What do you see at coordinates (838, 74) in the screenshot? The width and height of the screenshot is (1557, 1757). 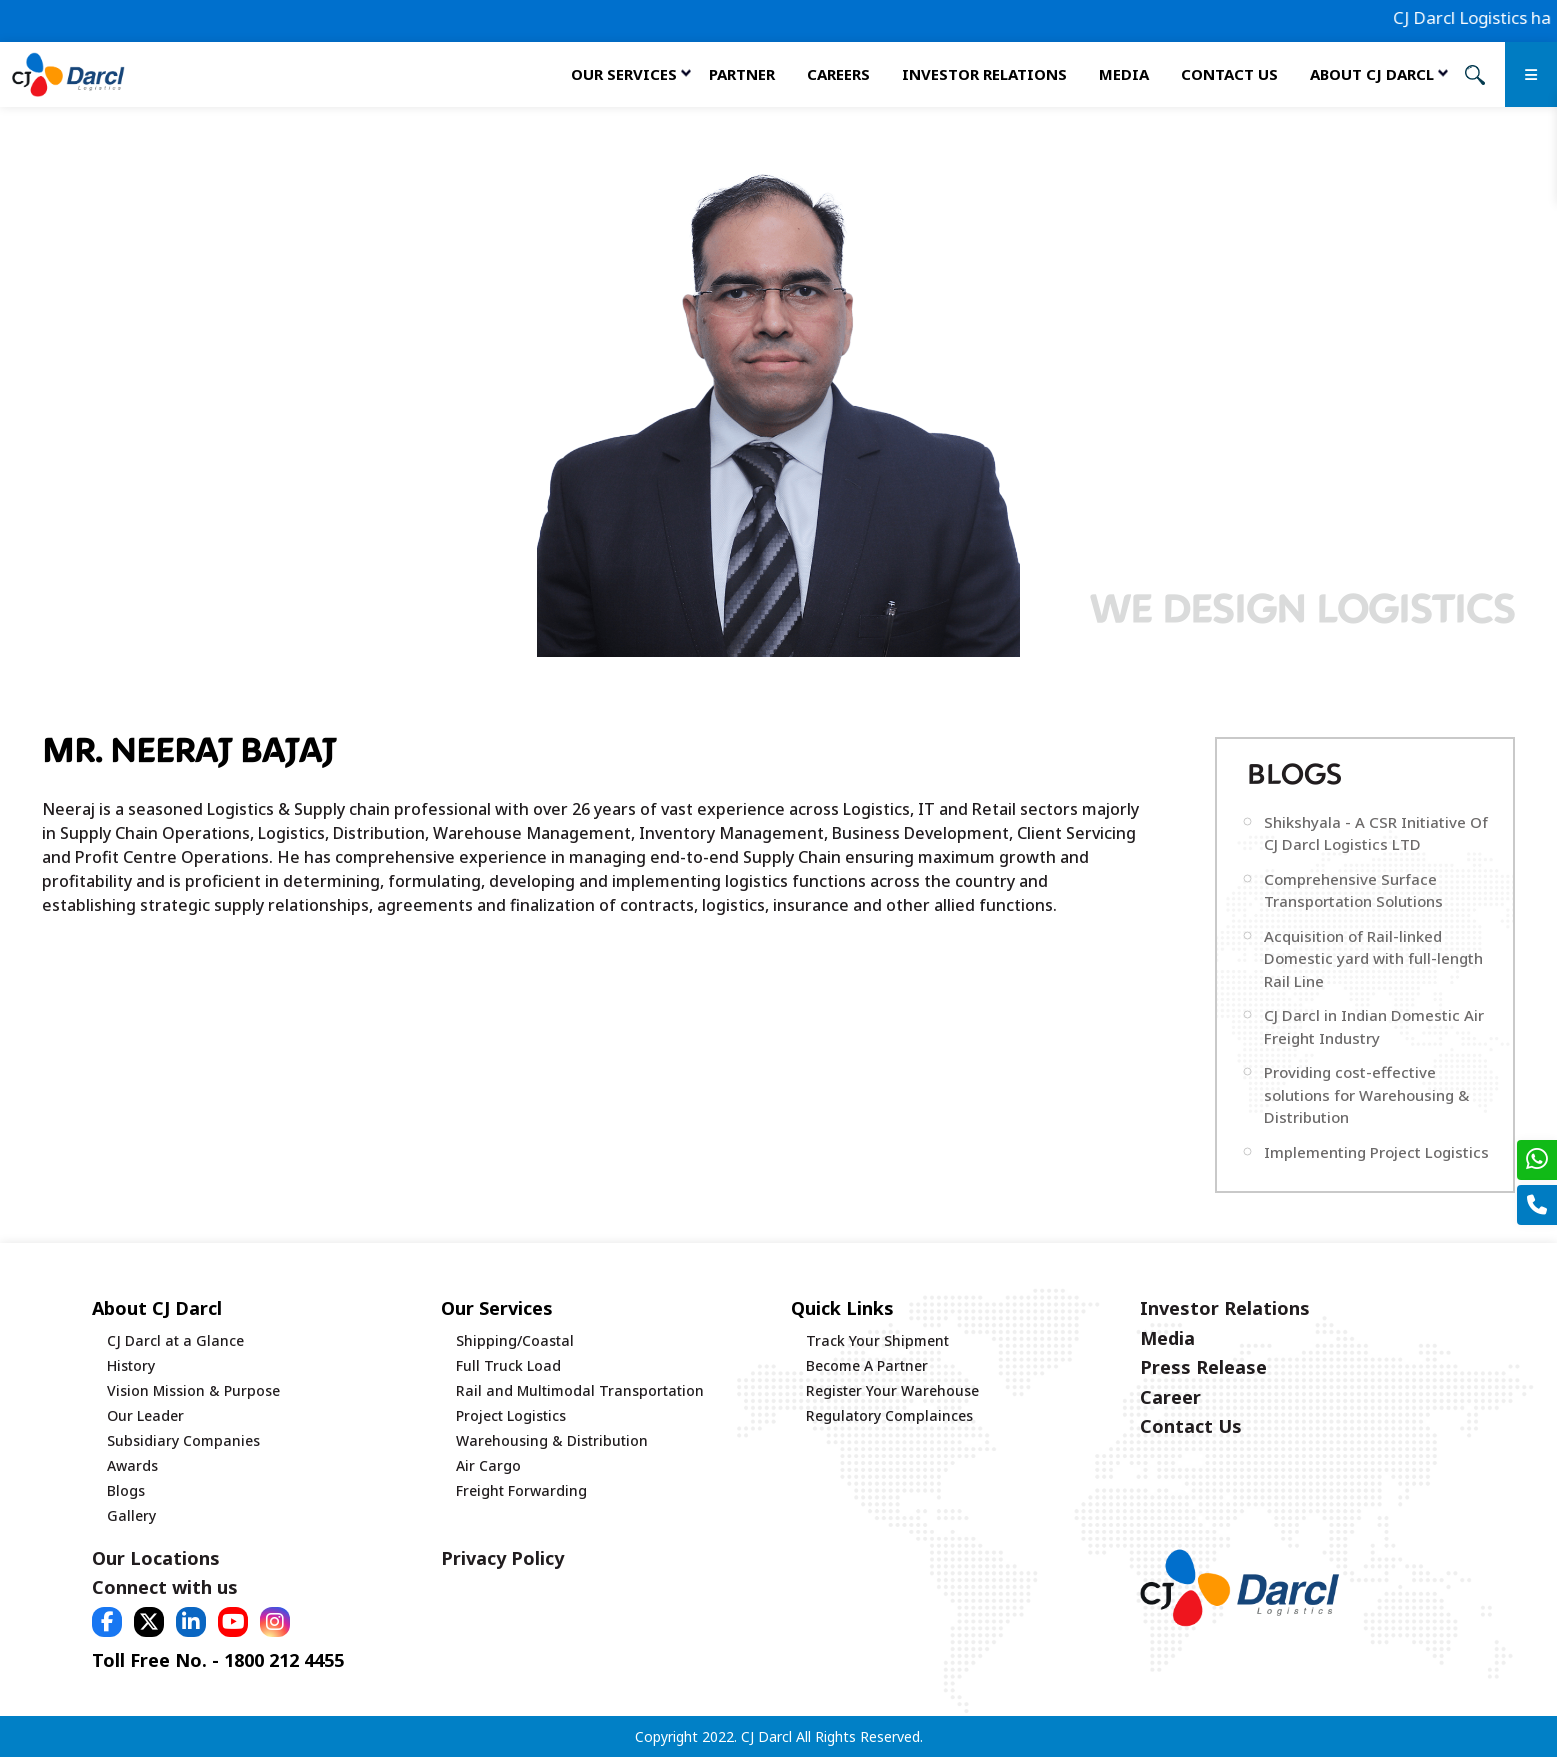 I see `Careers` at bounding box center [838, 74].